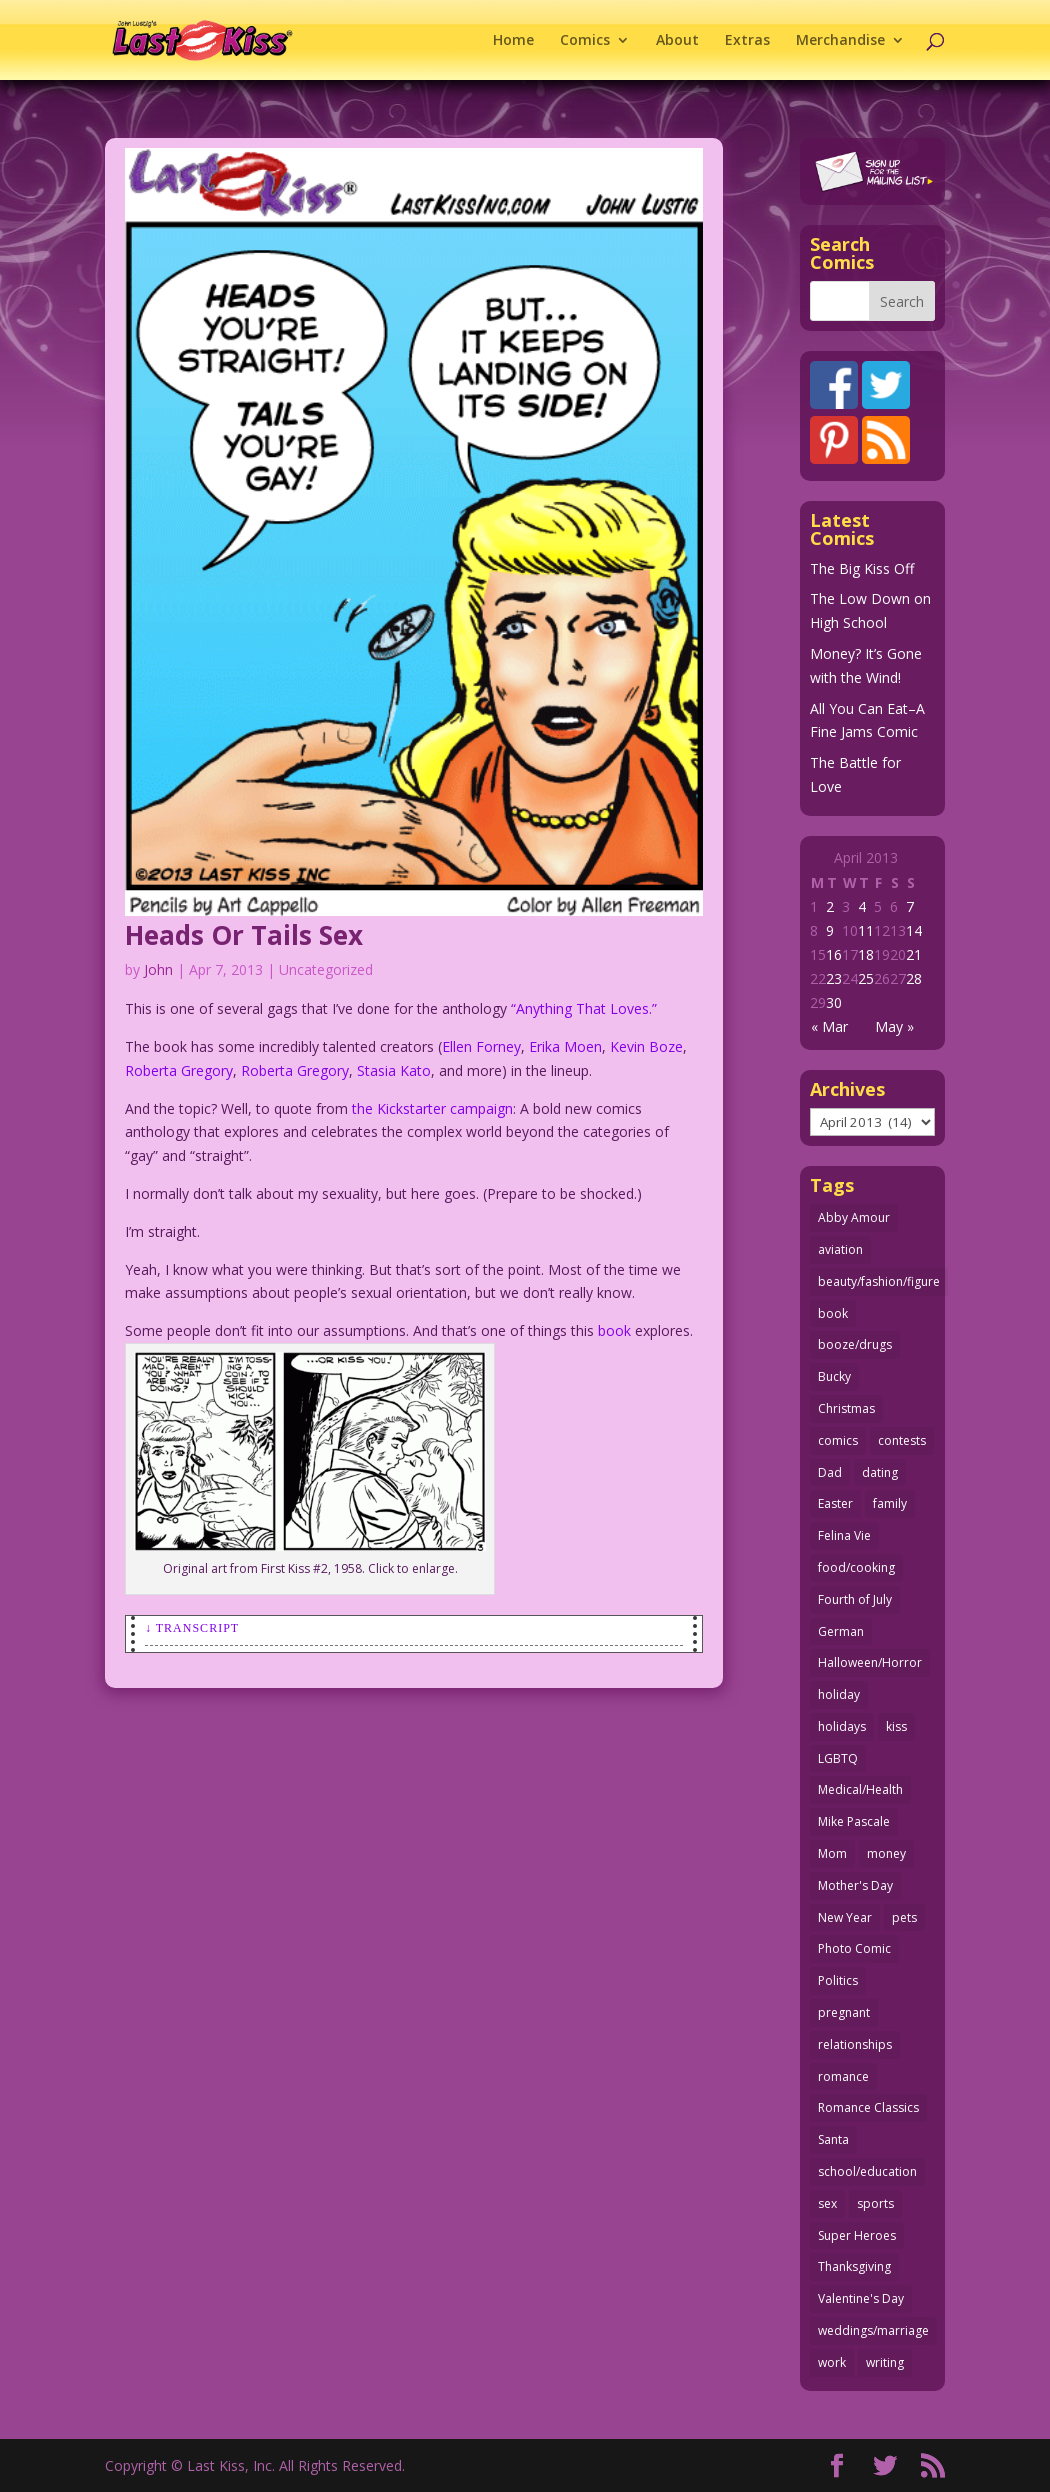 Image resolution: width=1050 pixels, height=2492 pixels. What do you see at coordinates (866, 930) in the screenshot?
I see `11` at bounding box center [866, 930].